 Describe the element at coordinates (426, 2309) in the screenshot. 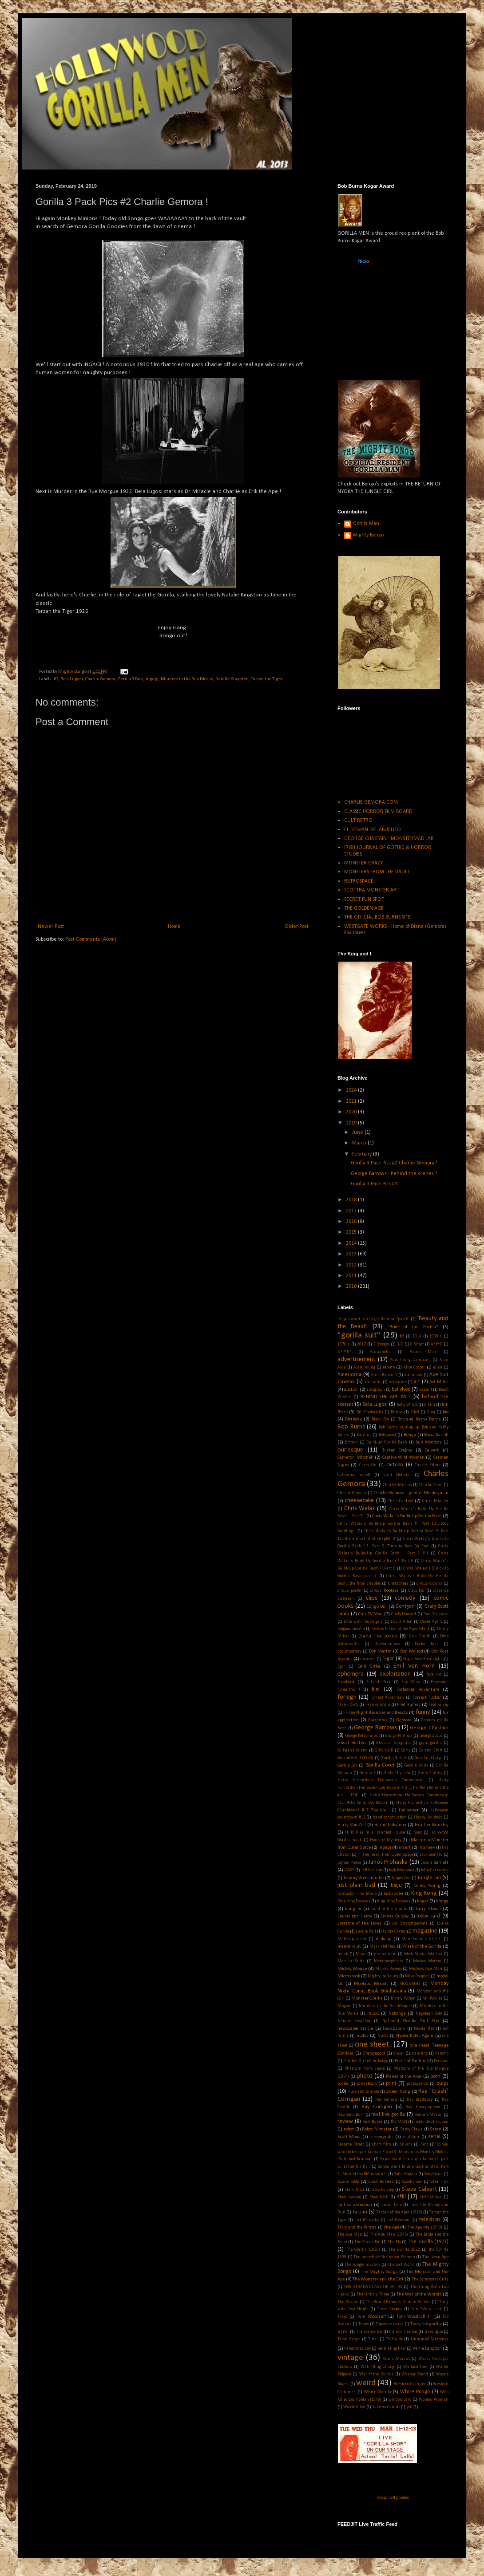

I see `Tim Tylers Luck` at that location.